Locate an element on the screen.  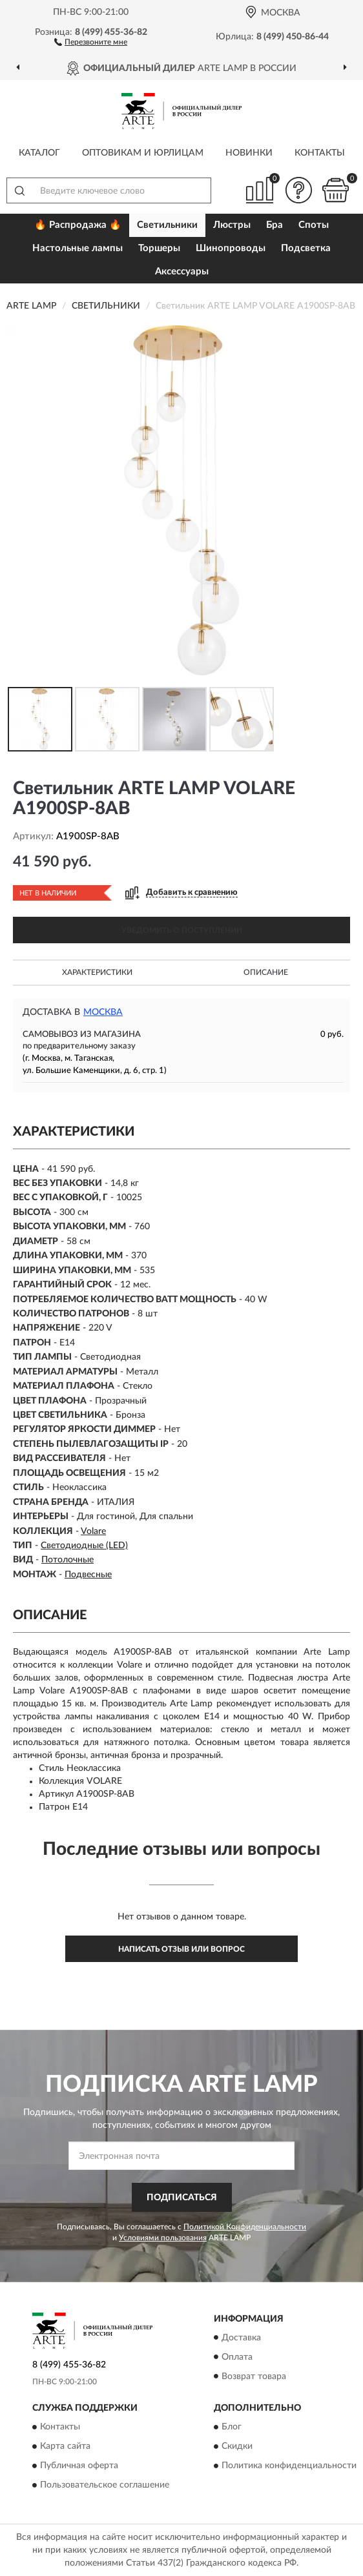
Политикой Конфиденциальности is located at coordinates (244, 2227).